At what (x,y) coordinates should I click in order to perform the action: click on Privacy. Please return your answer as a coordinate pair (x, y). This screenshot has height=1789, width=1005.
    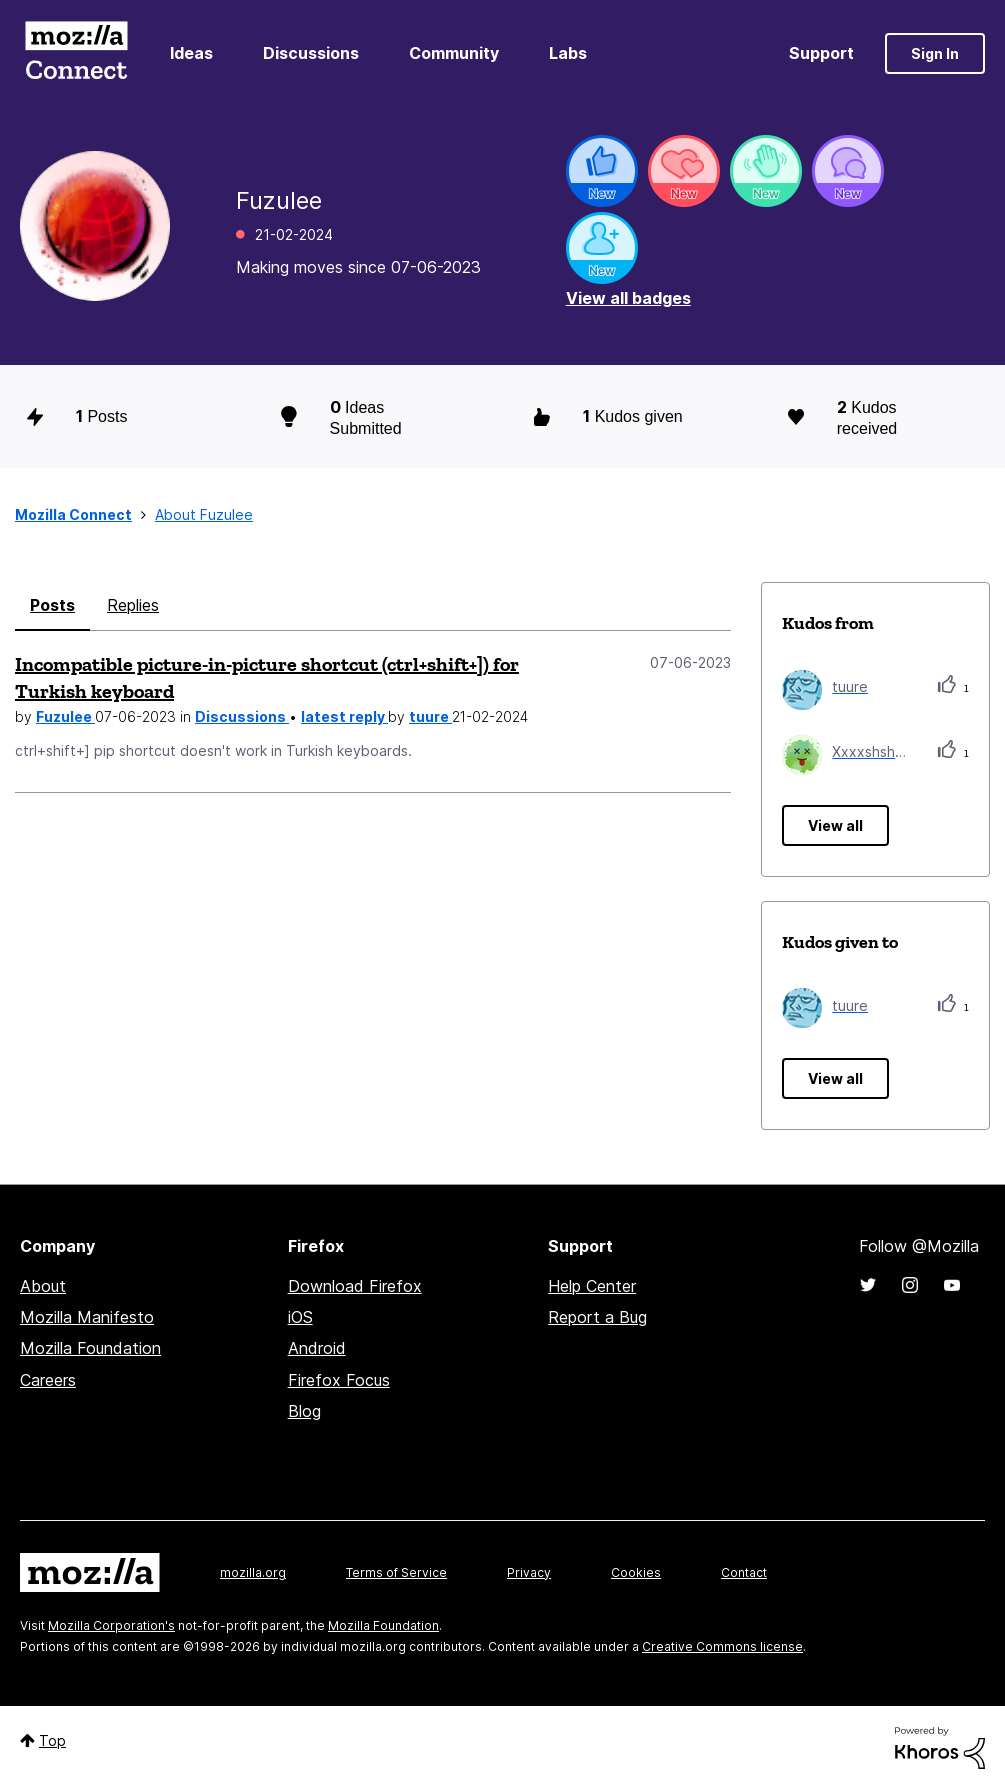
    Looking at the image, I should click on (529, 1572).